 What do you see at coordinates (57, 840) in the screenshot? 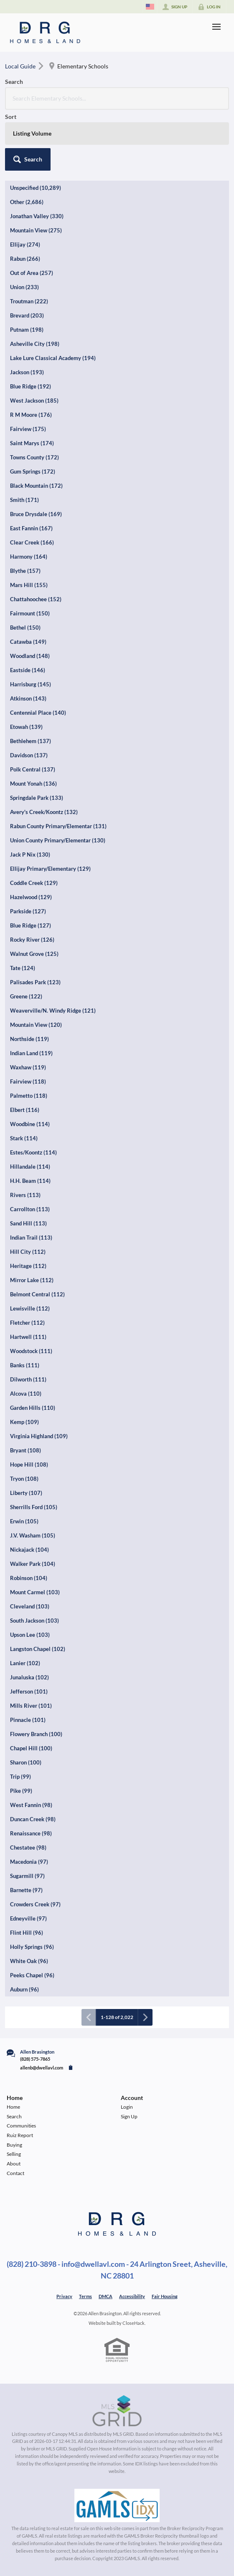
I see `Union County Primary/Elementar (130)` at bounding box center [57, 840].